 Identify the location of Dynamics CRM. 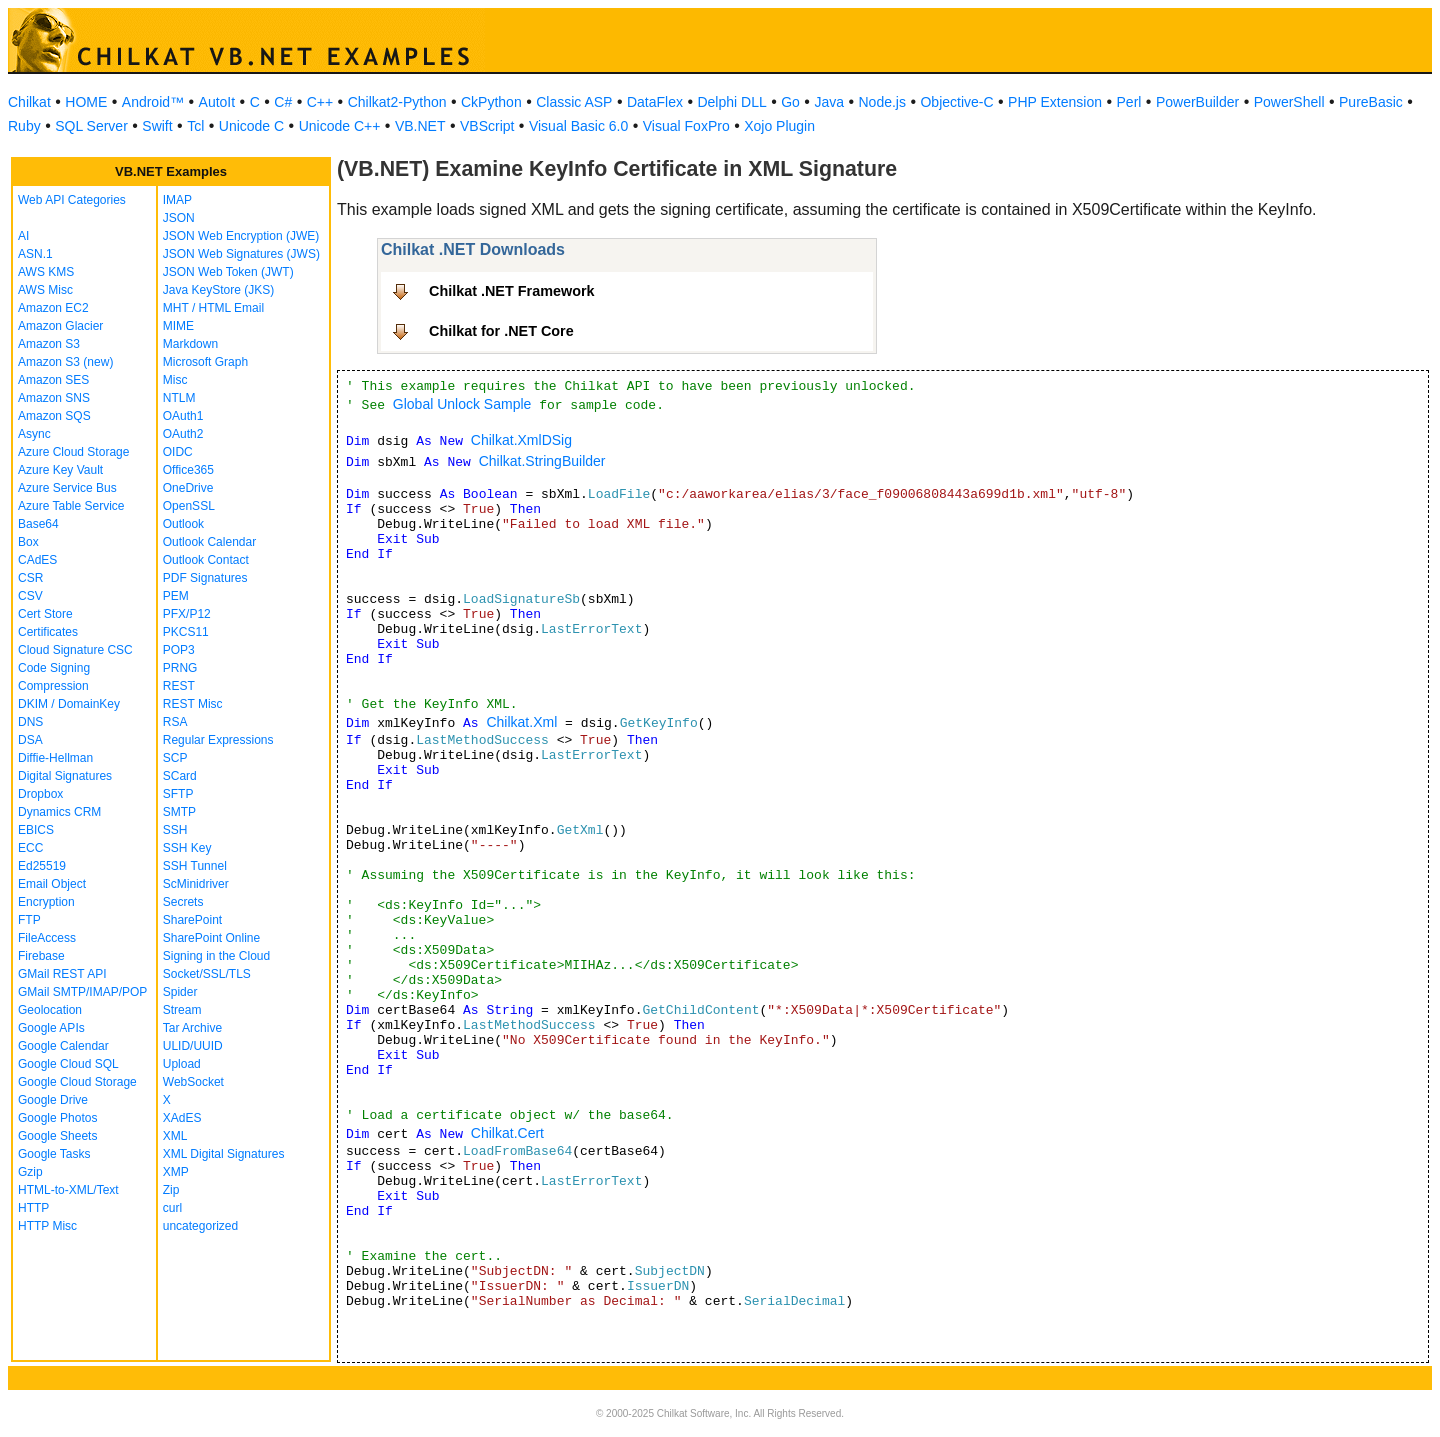
(59, 812).